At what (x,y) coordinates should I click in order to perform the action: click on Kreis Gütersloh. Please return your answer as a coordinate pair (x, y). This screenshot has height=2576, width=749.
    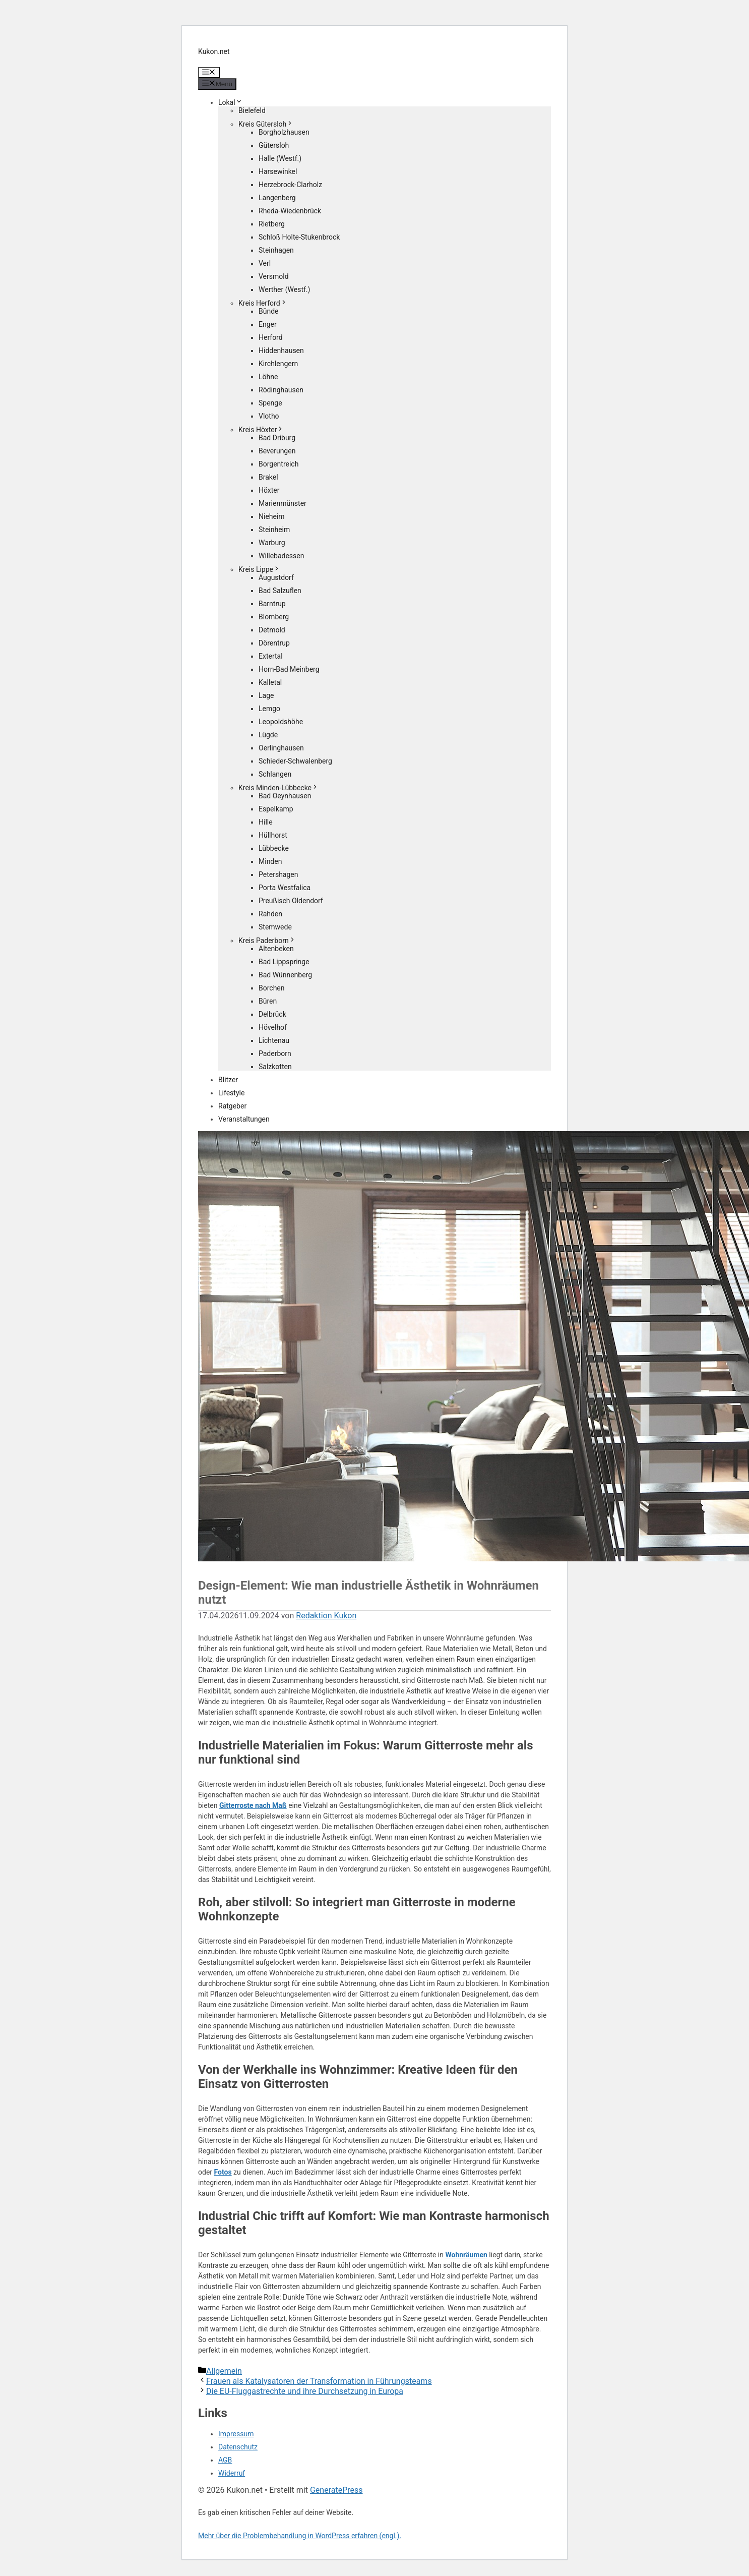
    Looking at the image, I should click on (265, 124).